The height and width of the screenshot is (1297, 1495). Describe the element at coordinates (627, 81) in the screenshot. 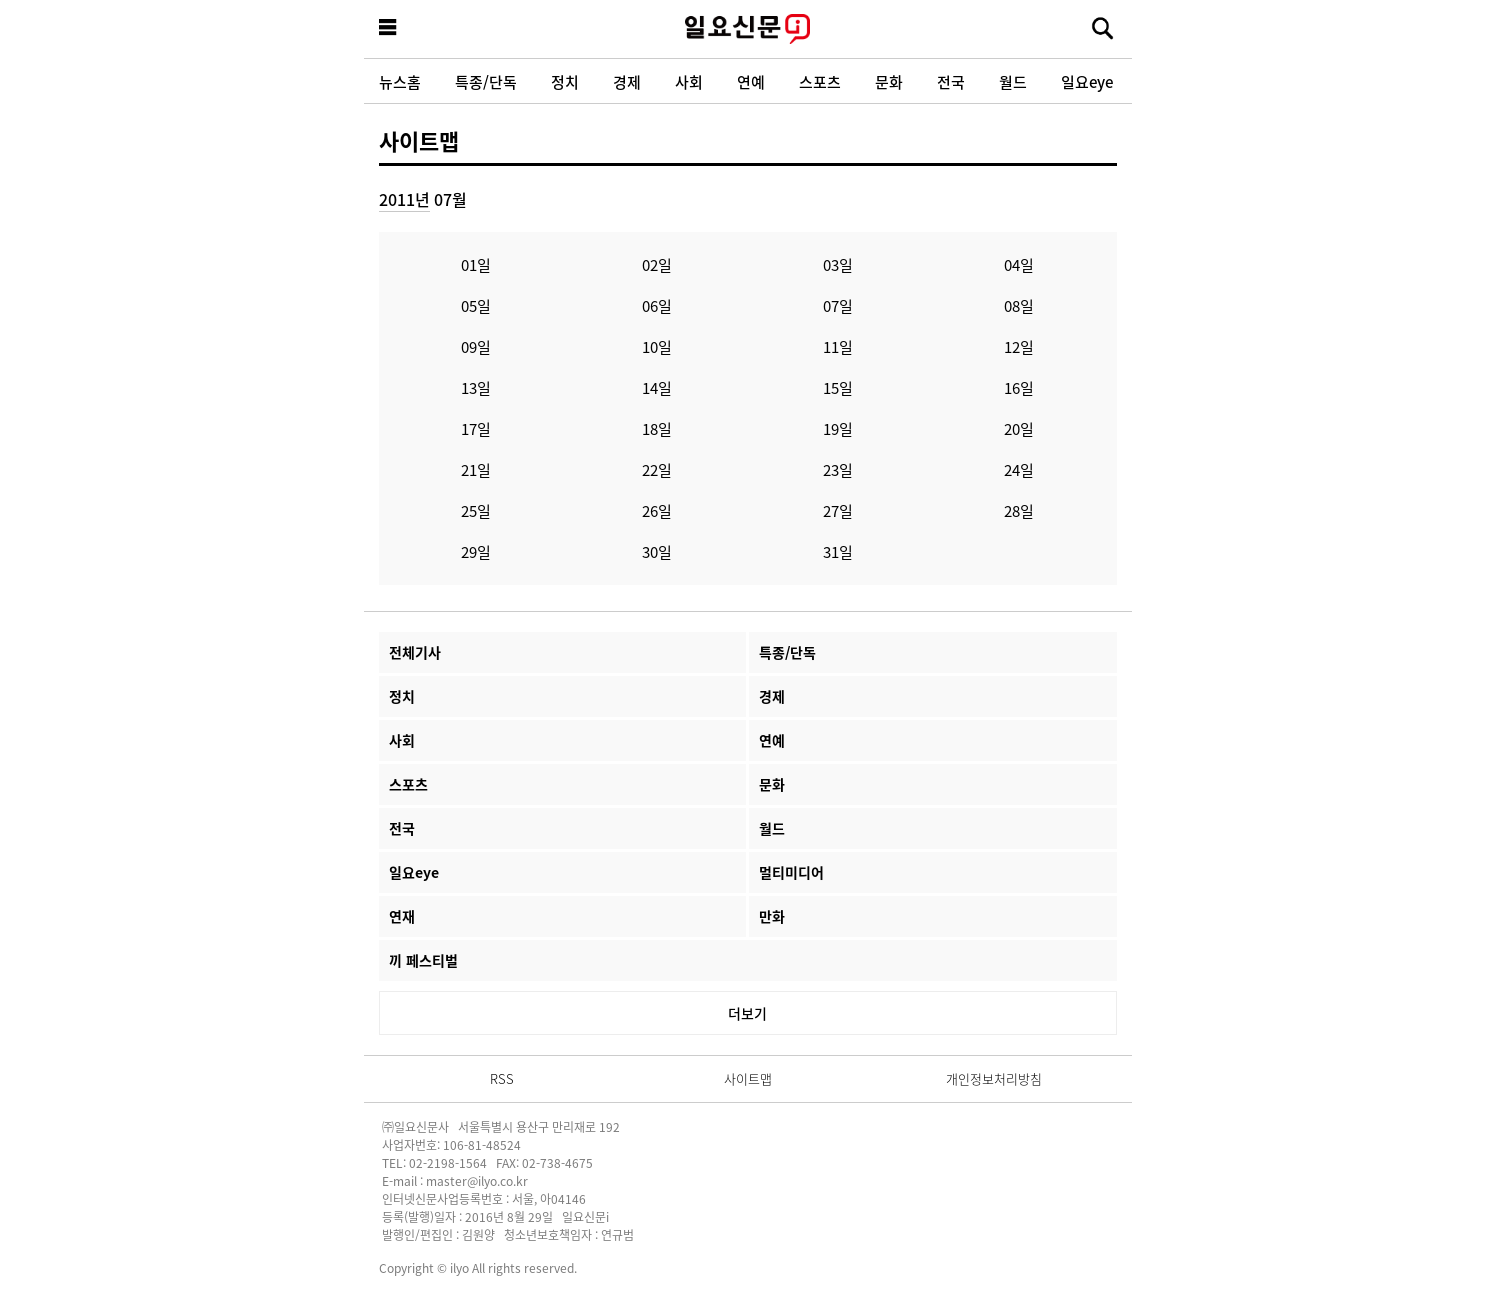

I see `경제` at that location.